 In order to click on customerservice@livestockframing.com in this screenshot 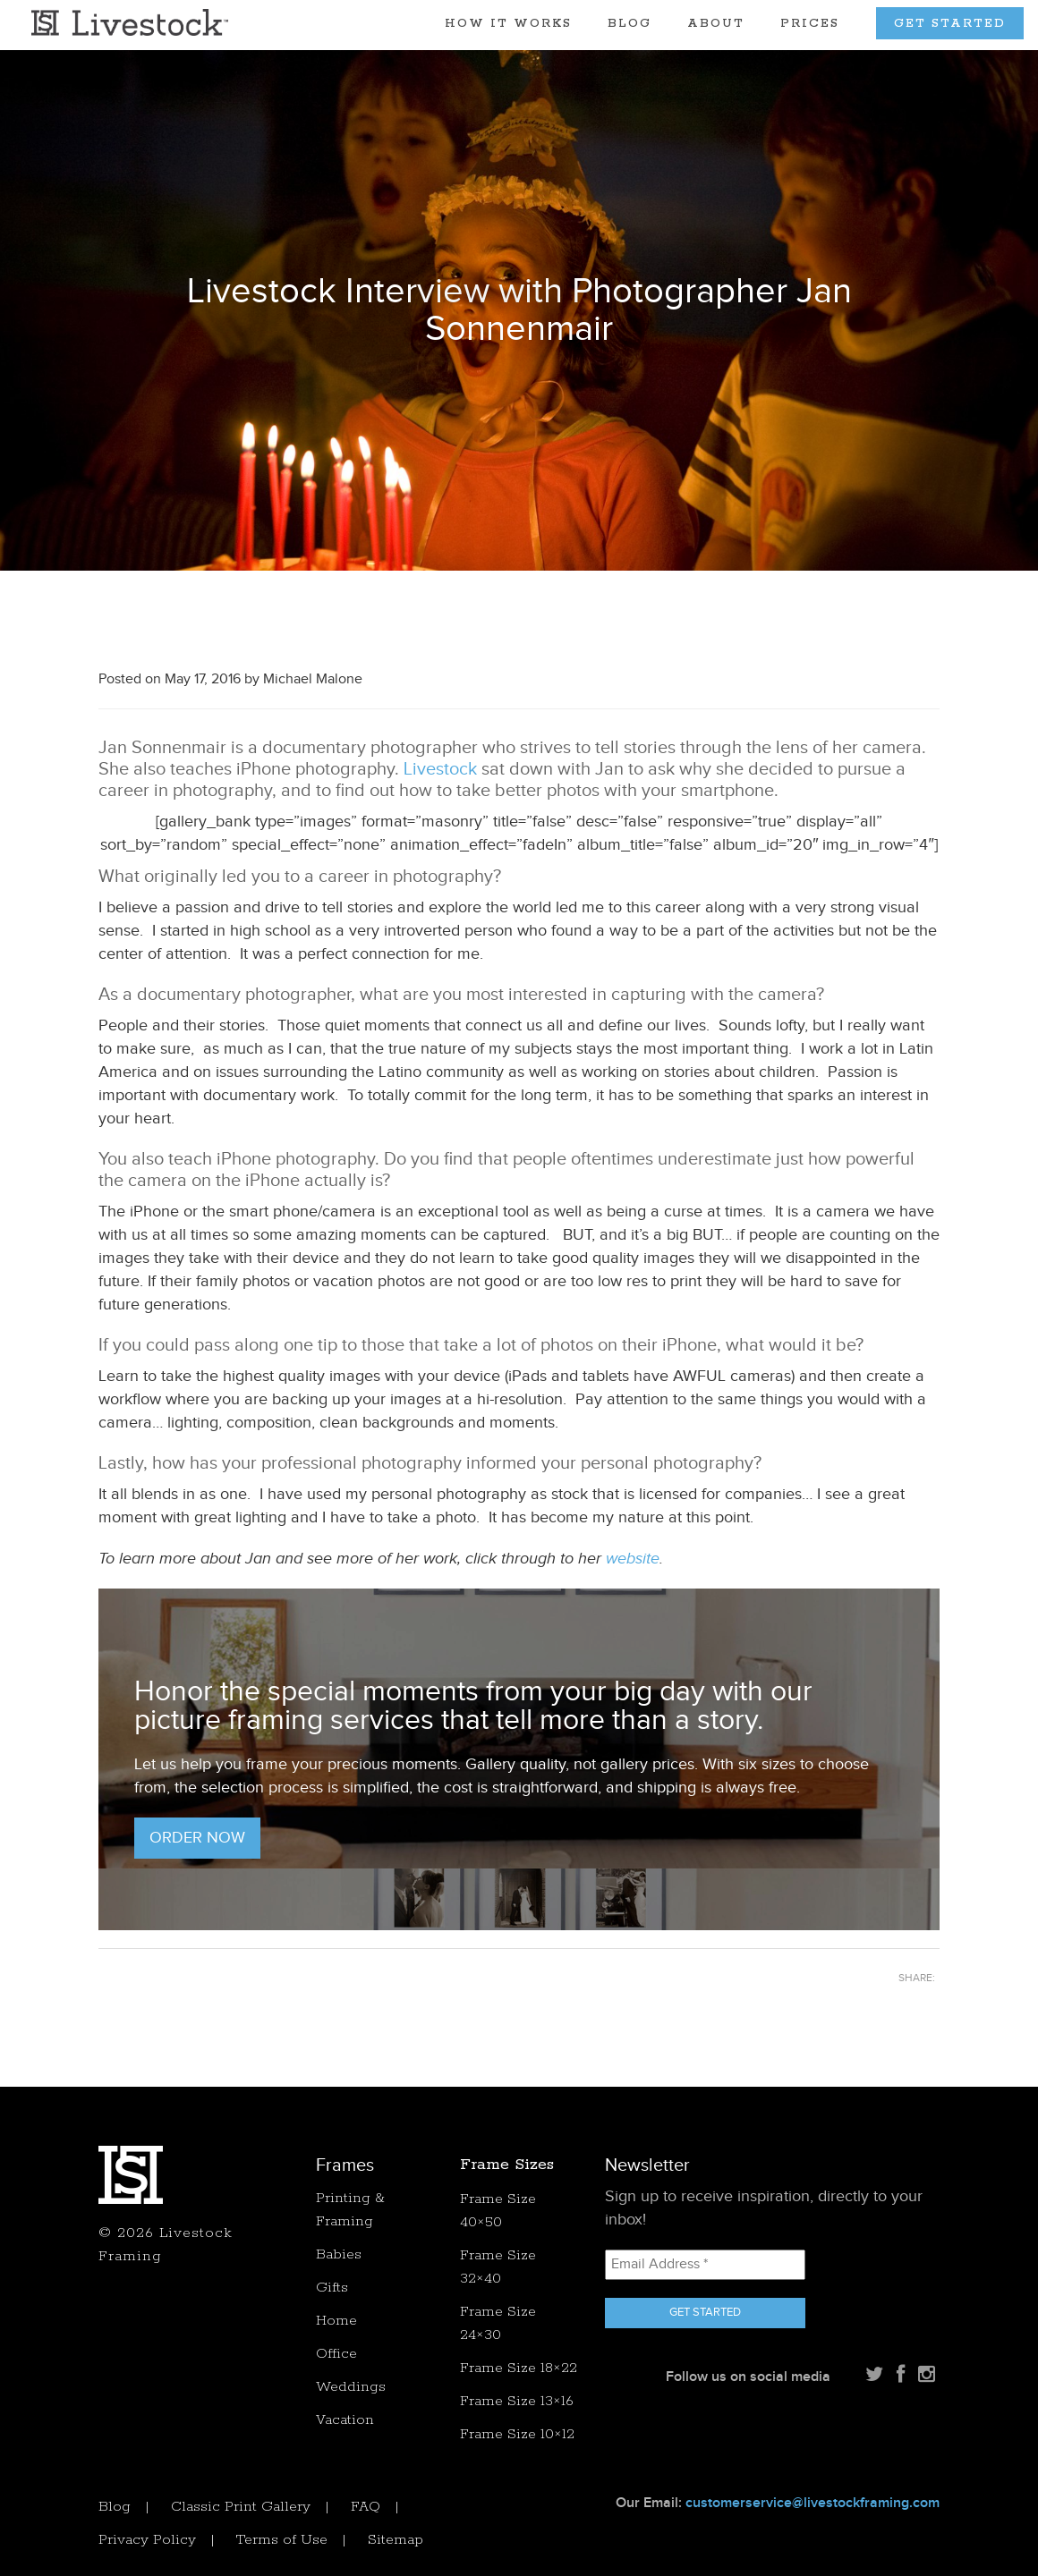, I will do `click(812, 2503)`.